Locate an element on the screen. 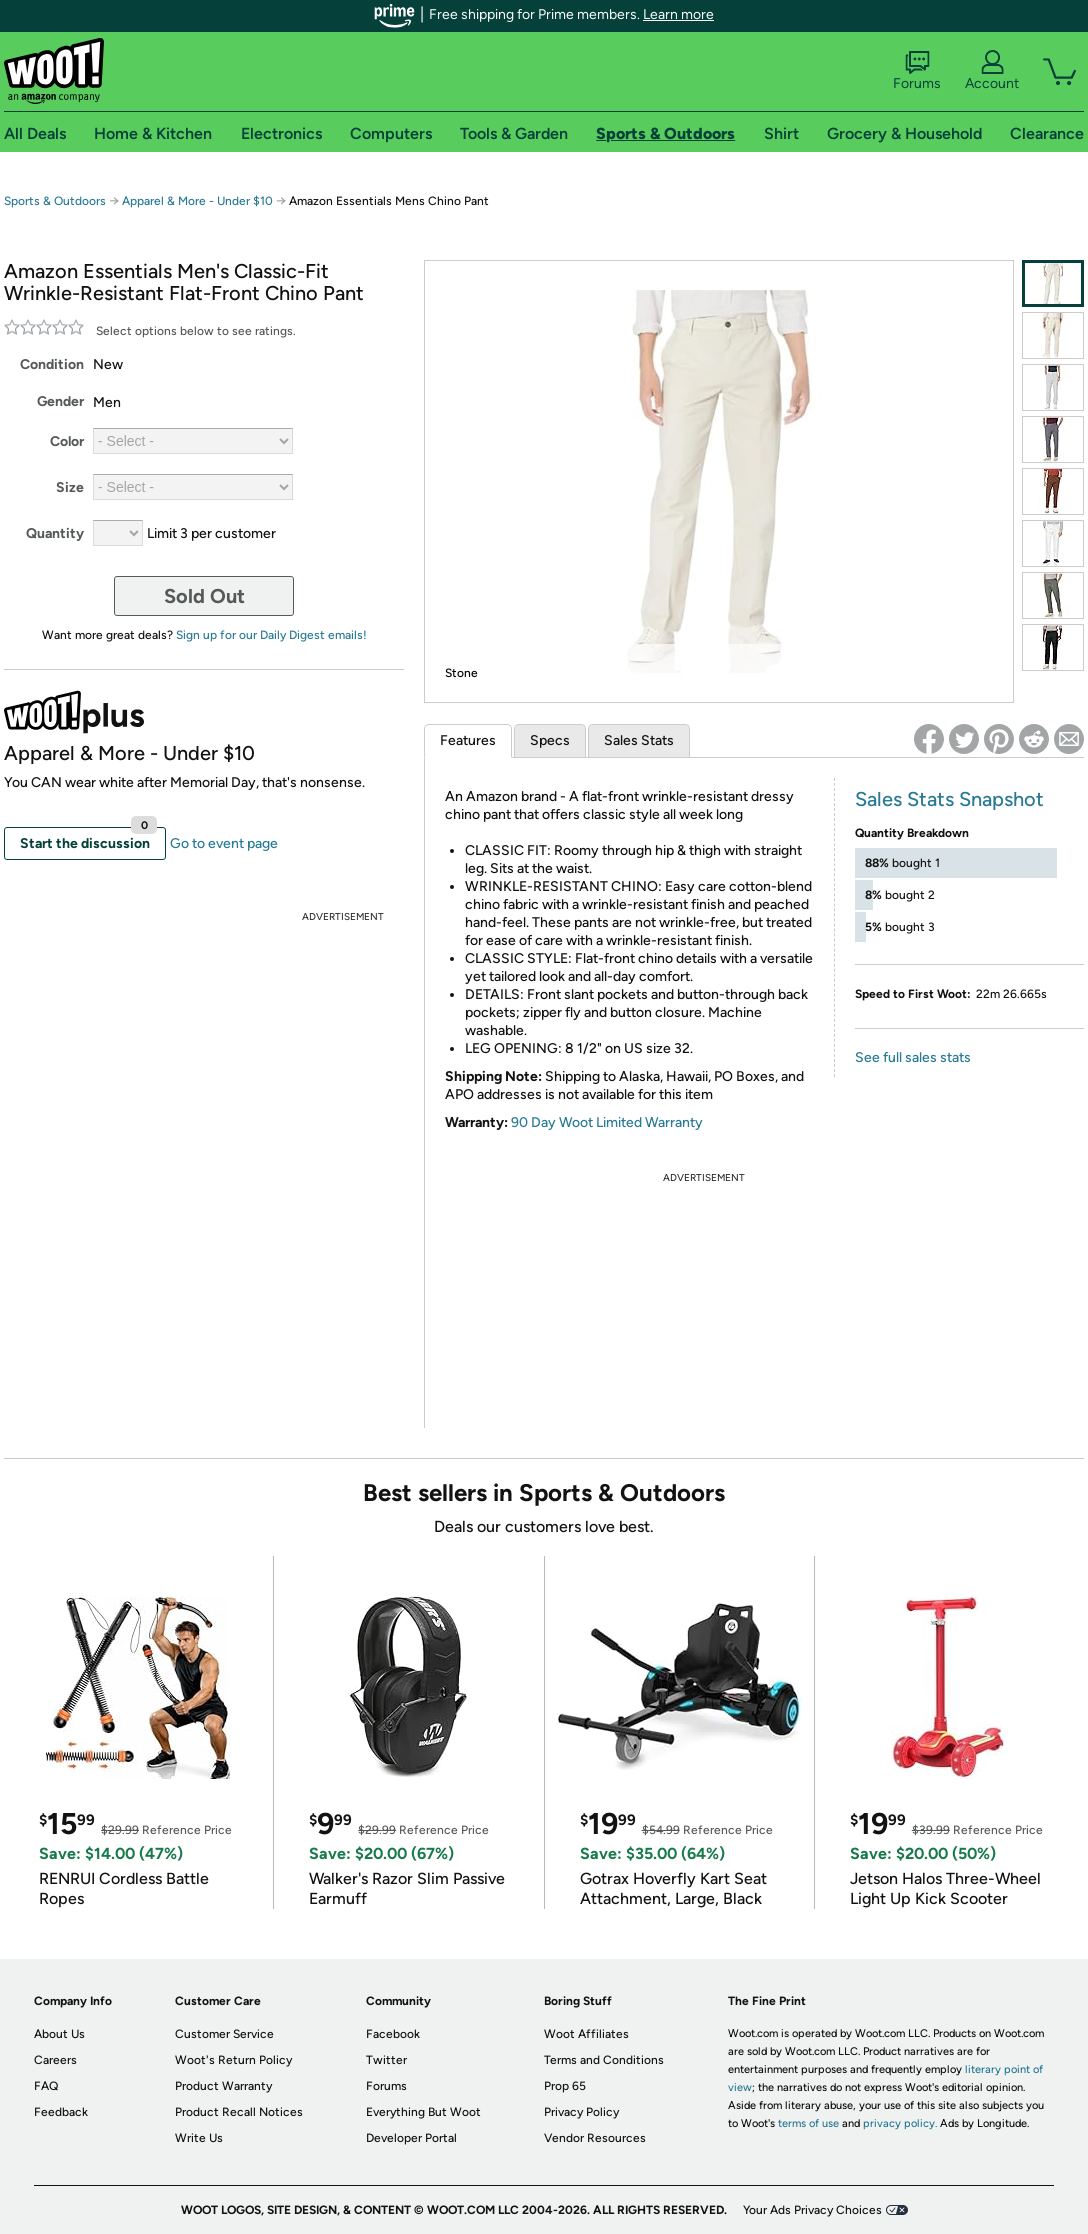 The image size is (1088, 2234). Sign up for our Daily Digest emails! is located at coordinates (271, 635).